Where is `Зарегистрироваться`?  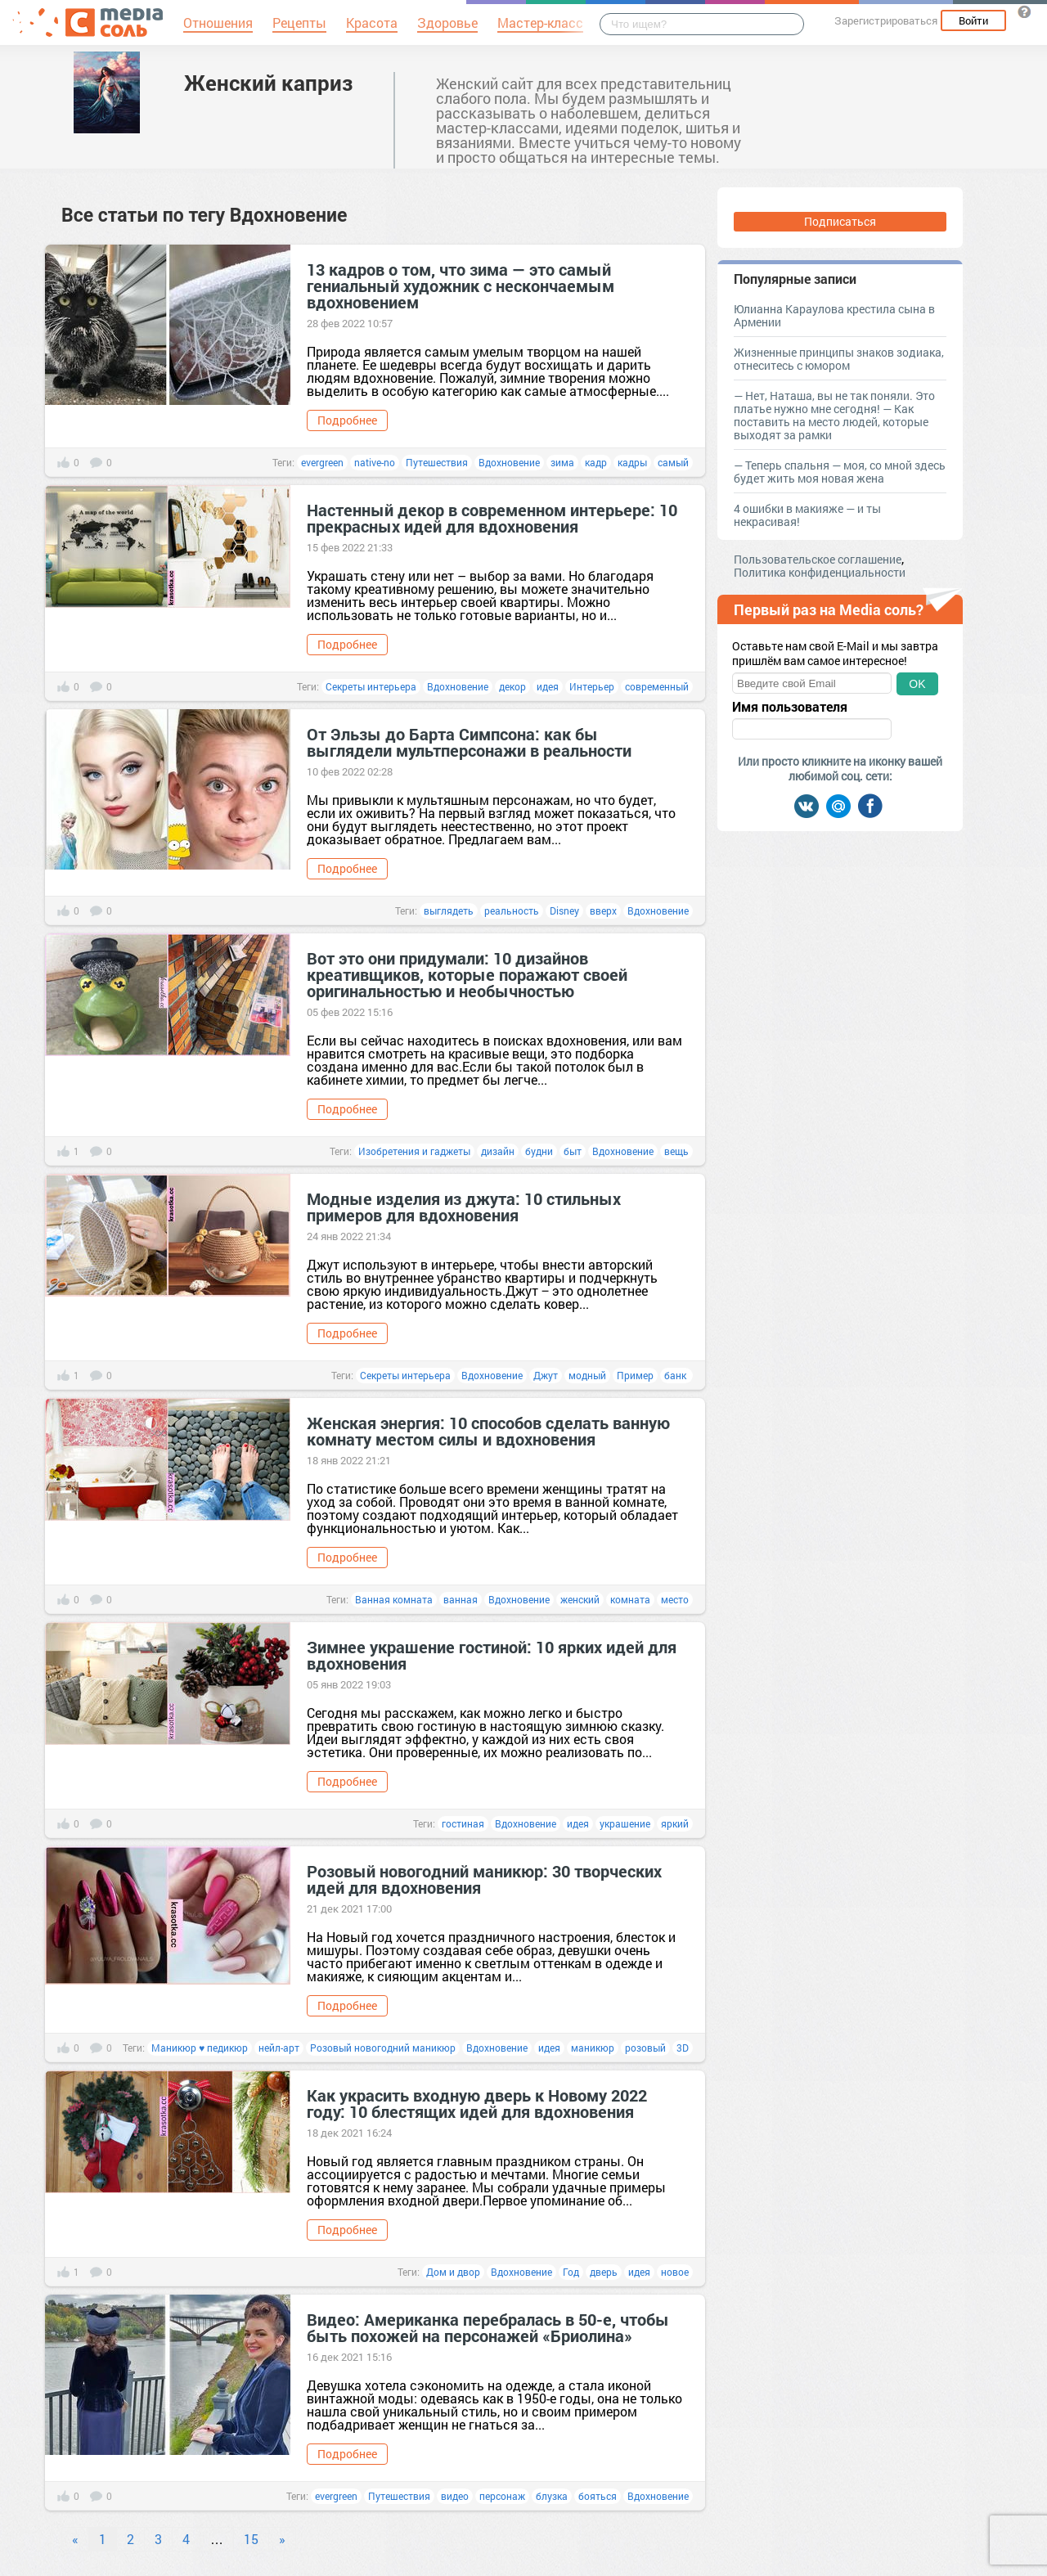
Зарегистрироваться is located at coordinates (885, 20).